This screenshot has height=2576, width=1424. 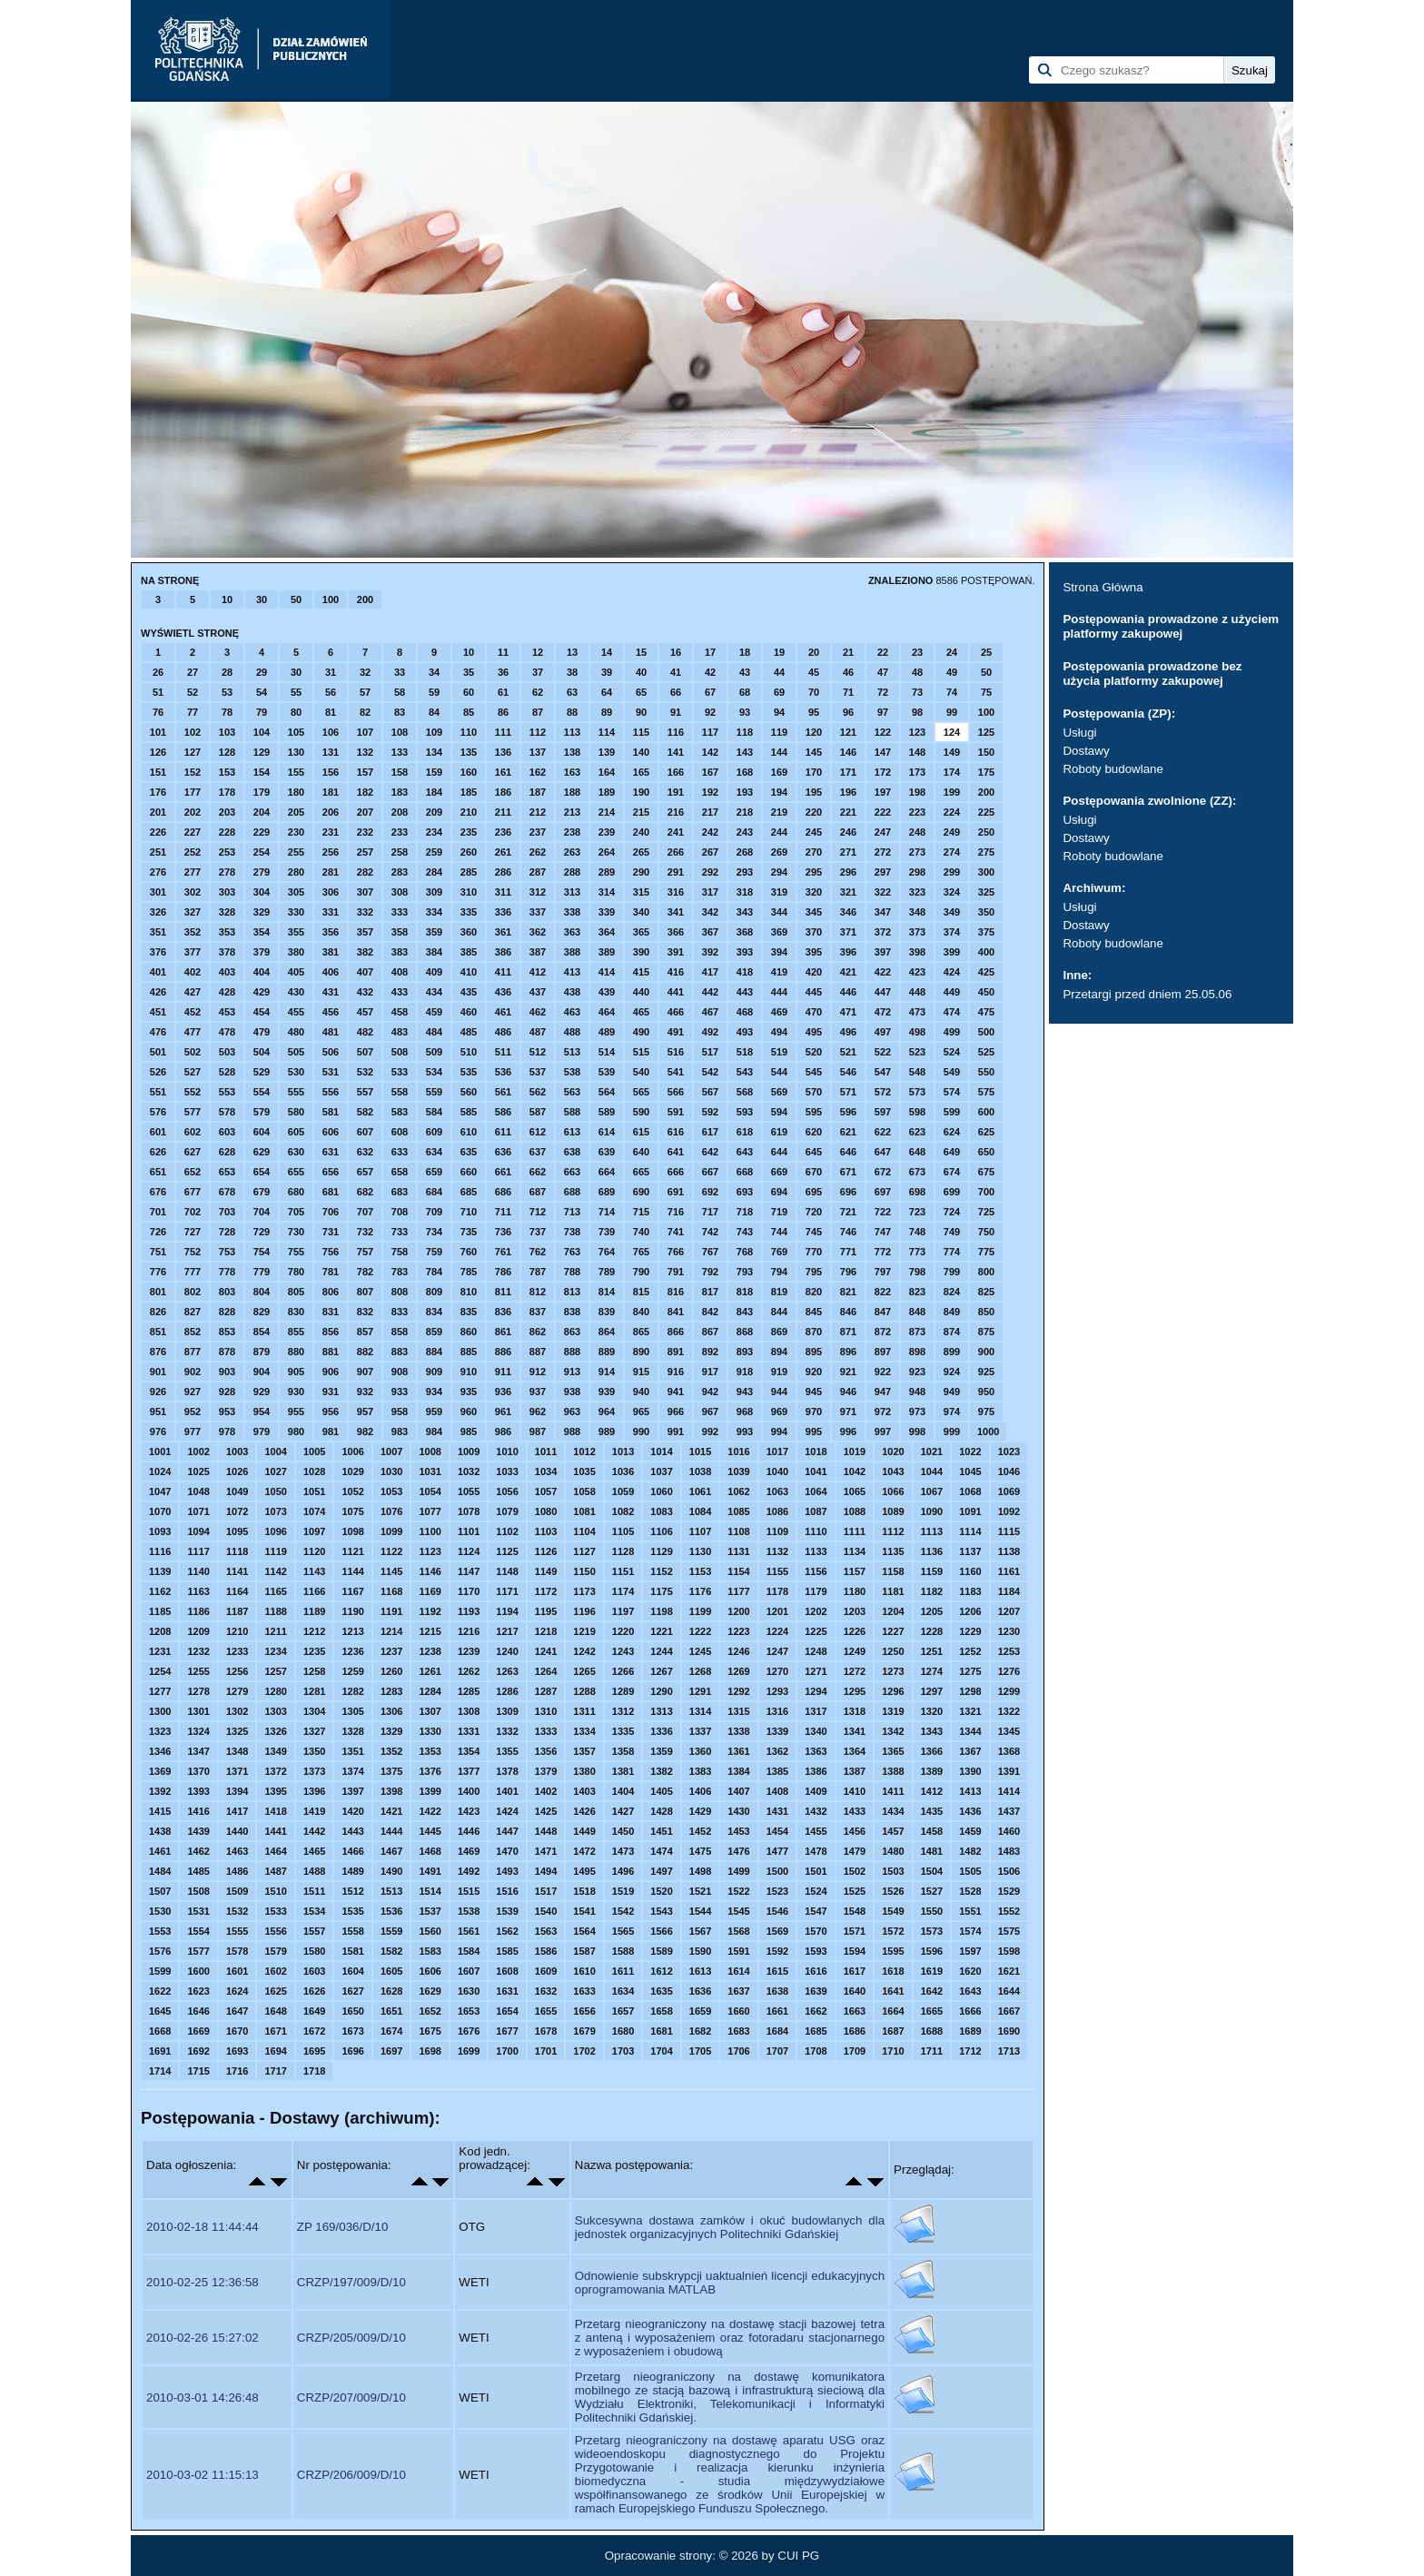 I want to click on 36, so click(x=503, y=672).